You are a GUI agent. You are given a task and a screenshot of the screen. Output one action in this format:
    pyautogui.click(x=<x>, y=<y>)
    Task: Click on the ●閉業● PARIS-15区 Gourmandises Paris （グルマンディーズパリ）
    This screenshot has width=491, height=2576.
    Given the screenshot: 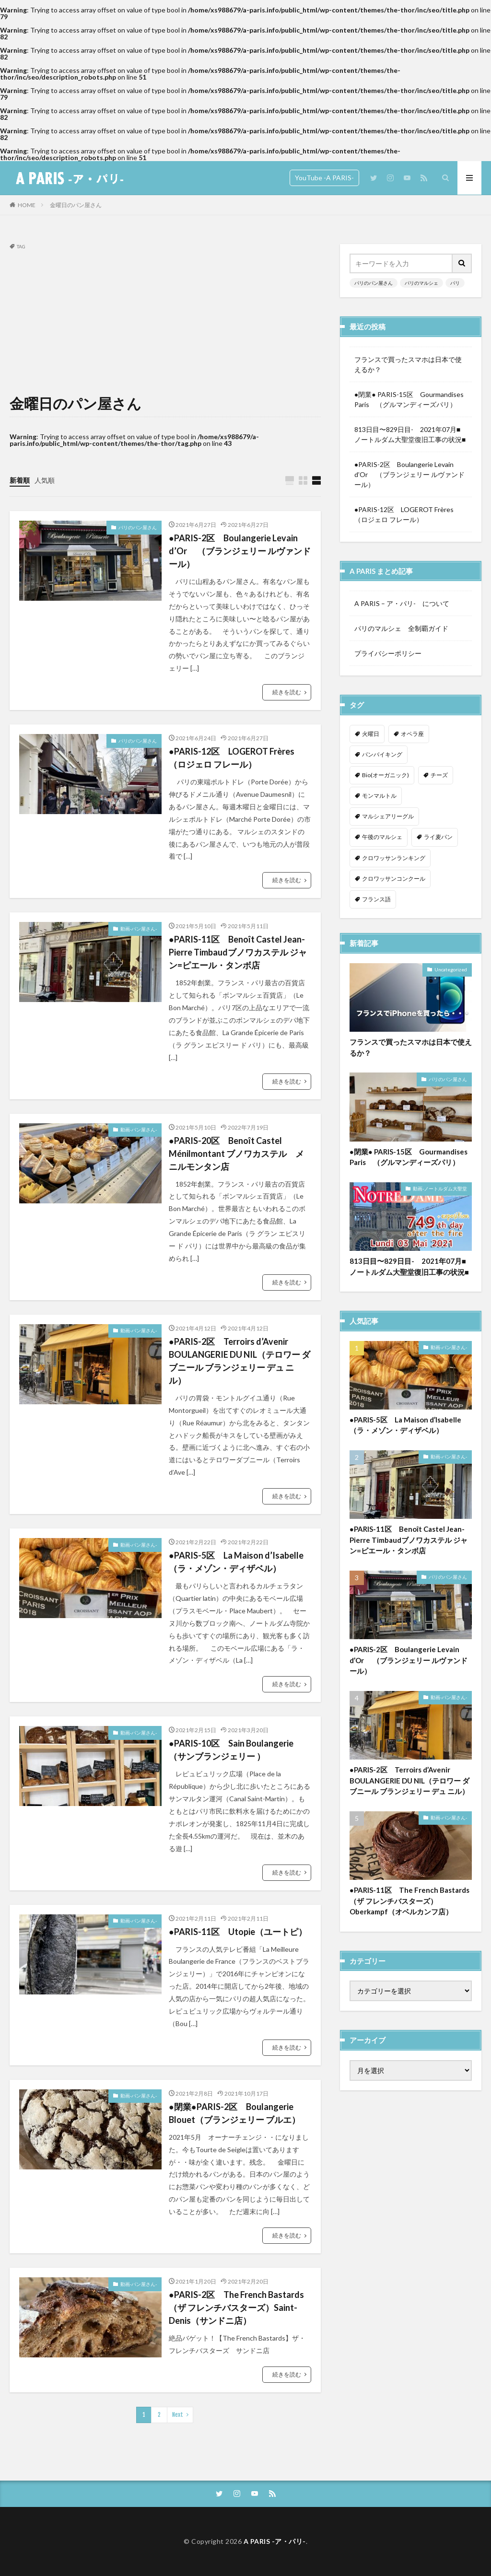 What is the action you would take?
    pyautogui.click(x=409, y=399)
    